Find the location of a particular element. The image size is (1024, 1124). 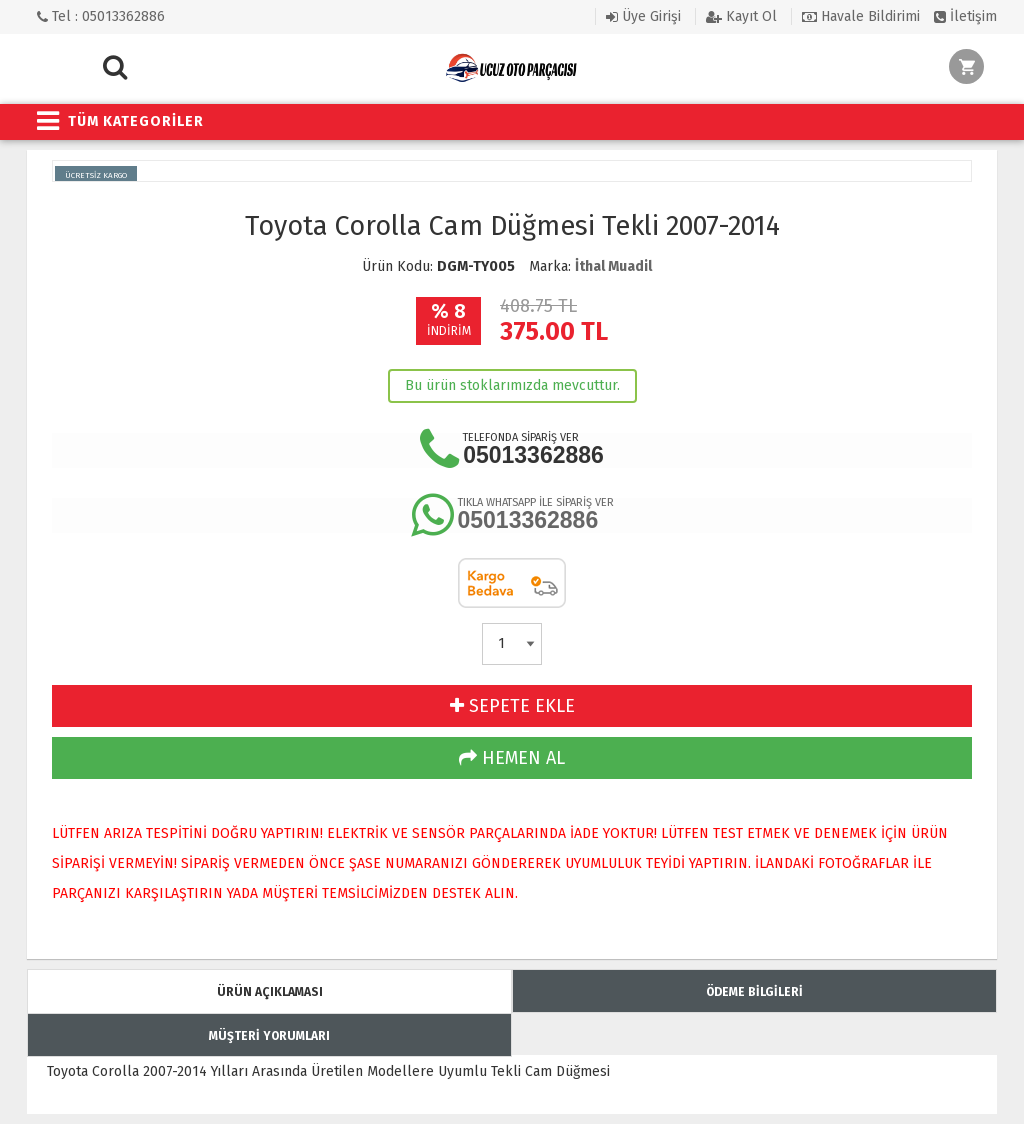

Kayıt Ol is located at coordinates (741, 16).